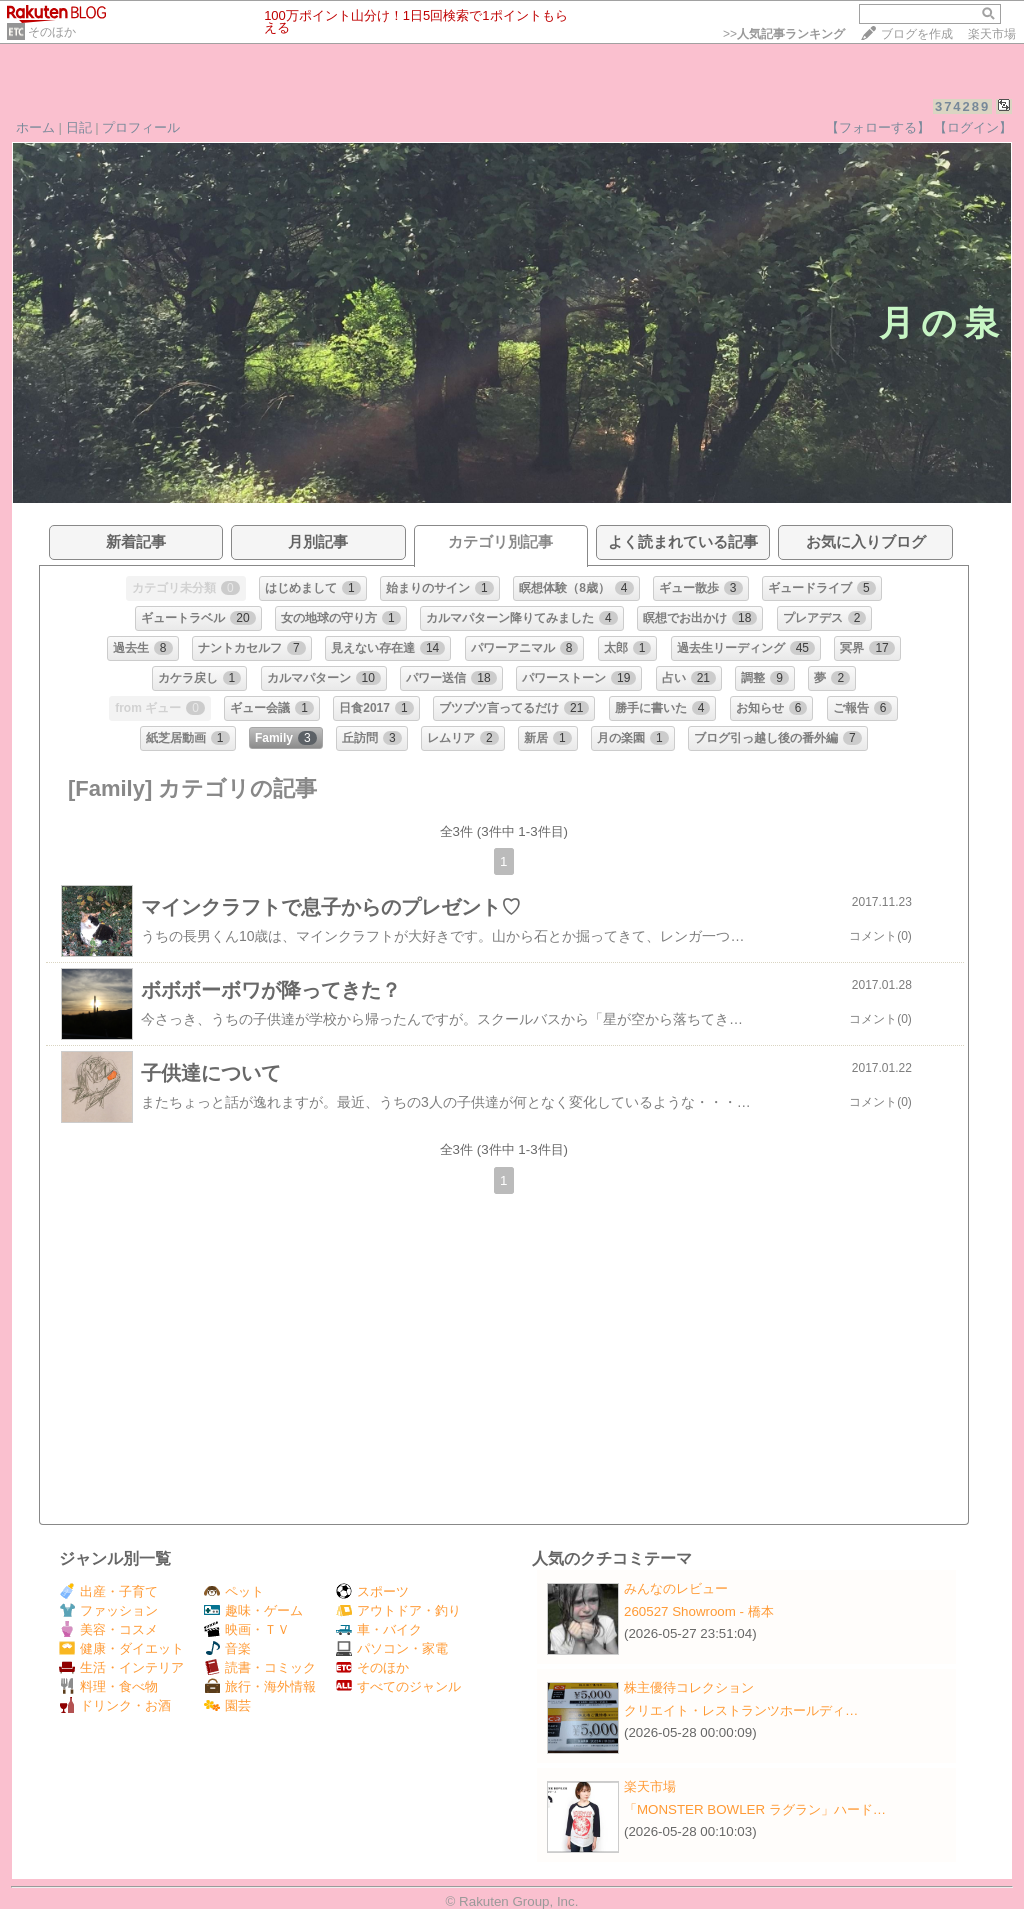 This screenshot has width=1024, height=1909. What do you see at coordinates (108, 1591) in the screenshot?
I see `出産・子育て` at bounding box center [108, 1591].